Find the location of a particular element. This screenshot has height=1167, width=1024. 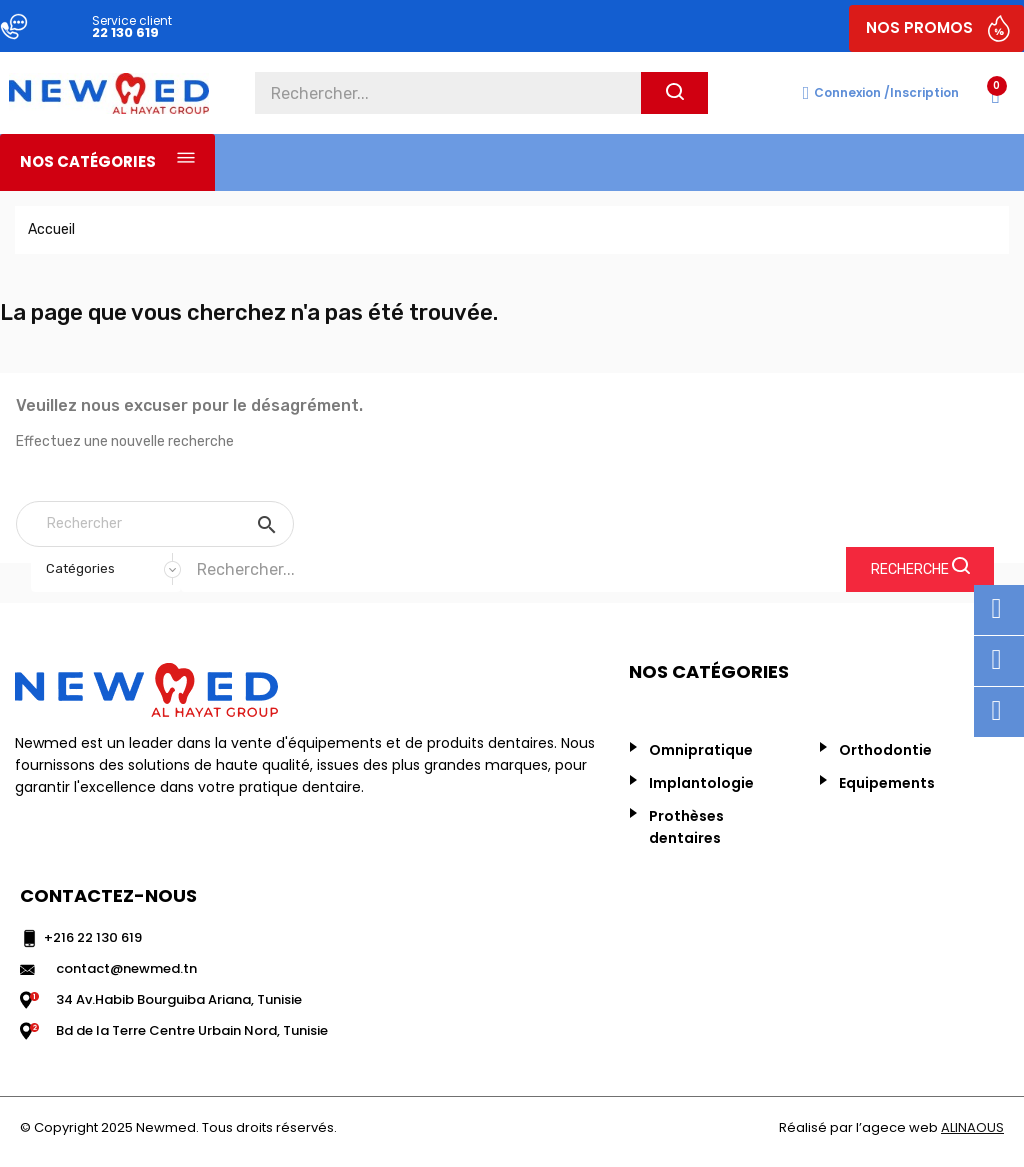

Orthodontie is located at coordinates (885, 750).